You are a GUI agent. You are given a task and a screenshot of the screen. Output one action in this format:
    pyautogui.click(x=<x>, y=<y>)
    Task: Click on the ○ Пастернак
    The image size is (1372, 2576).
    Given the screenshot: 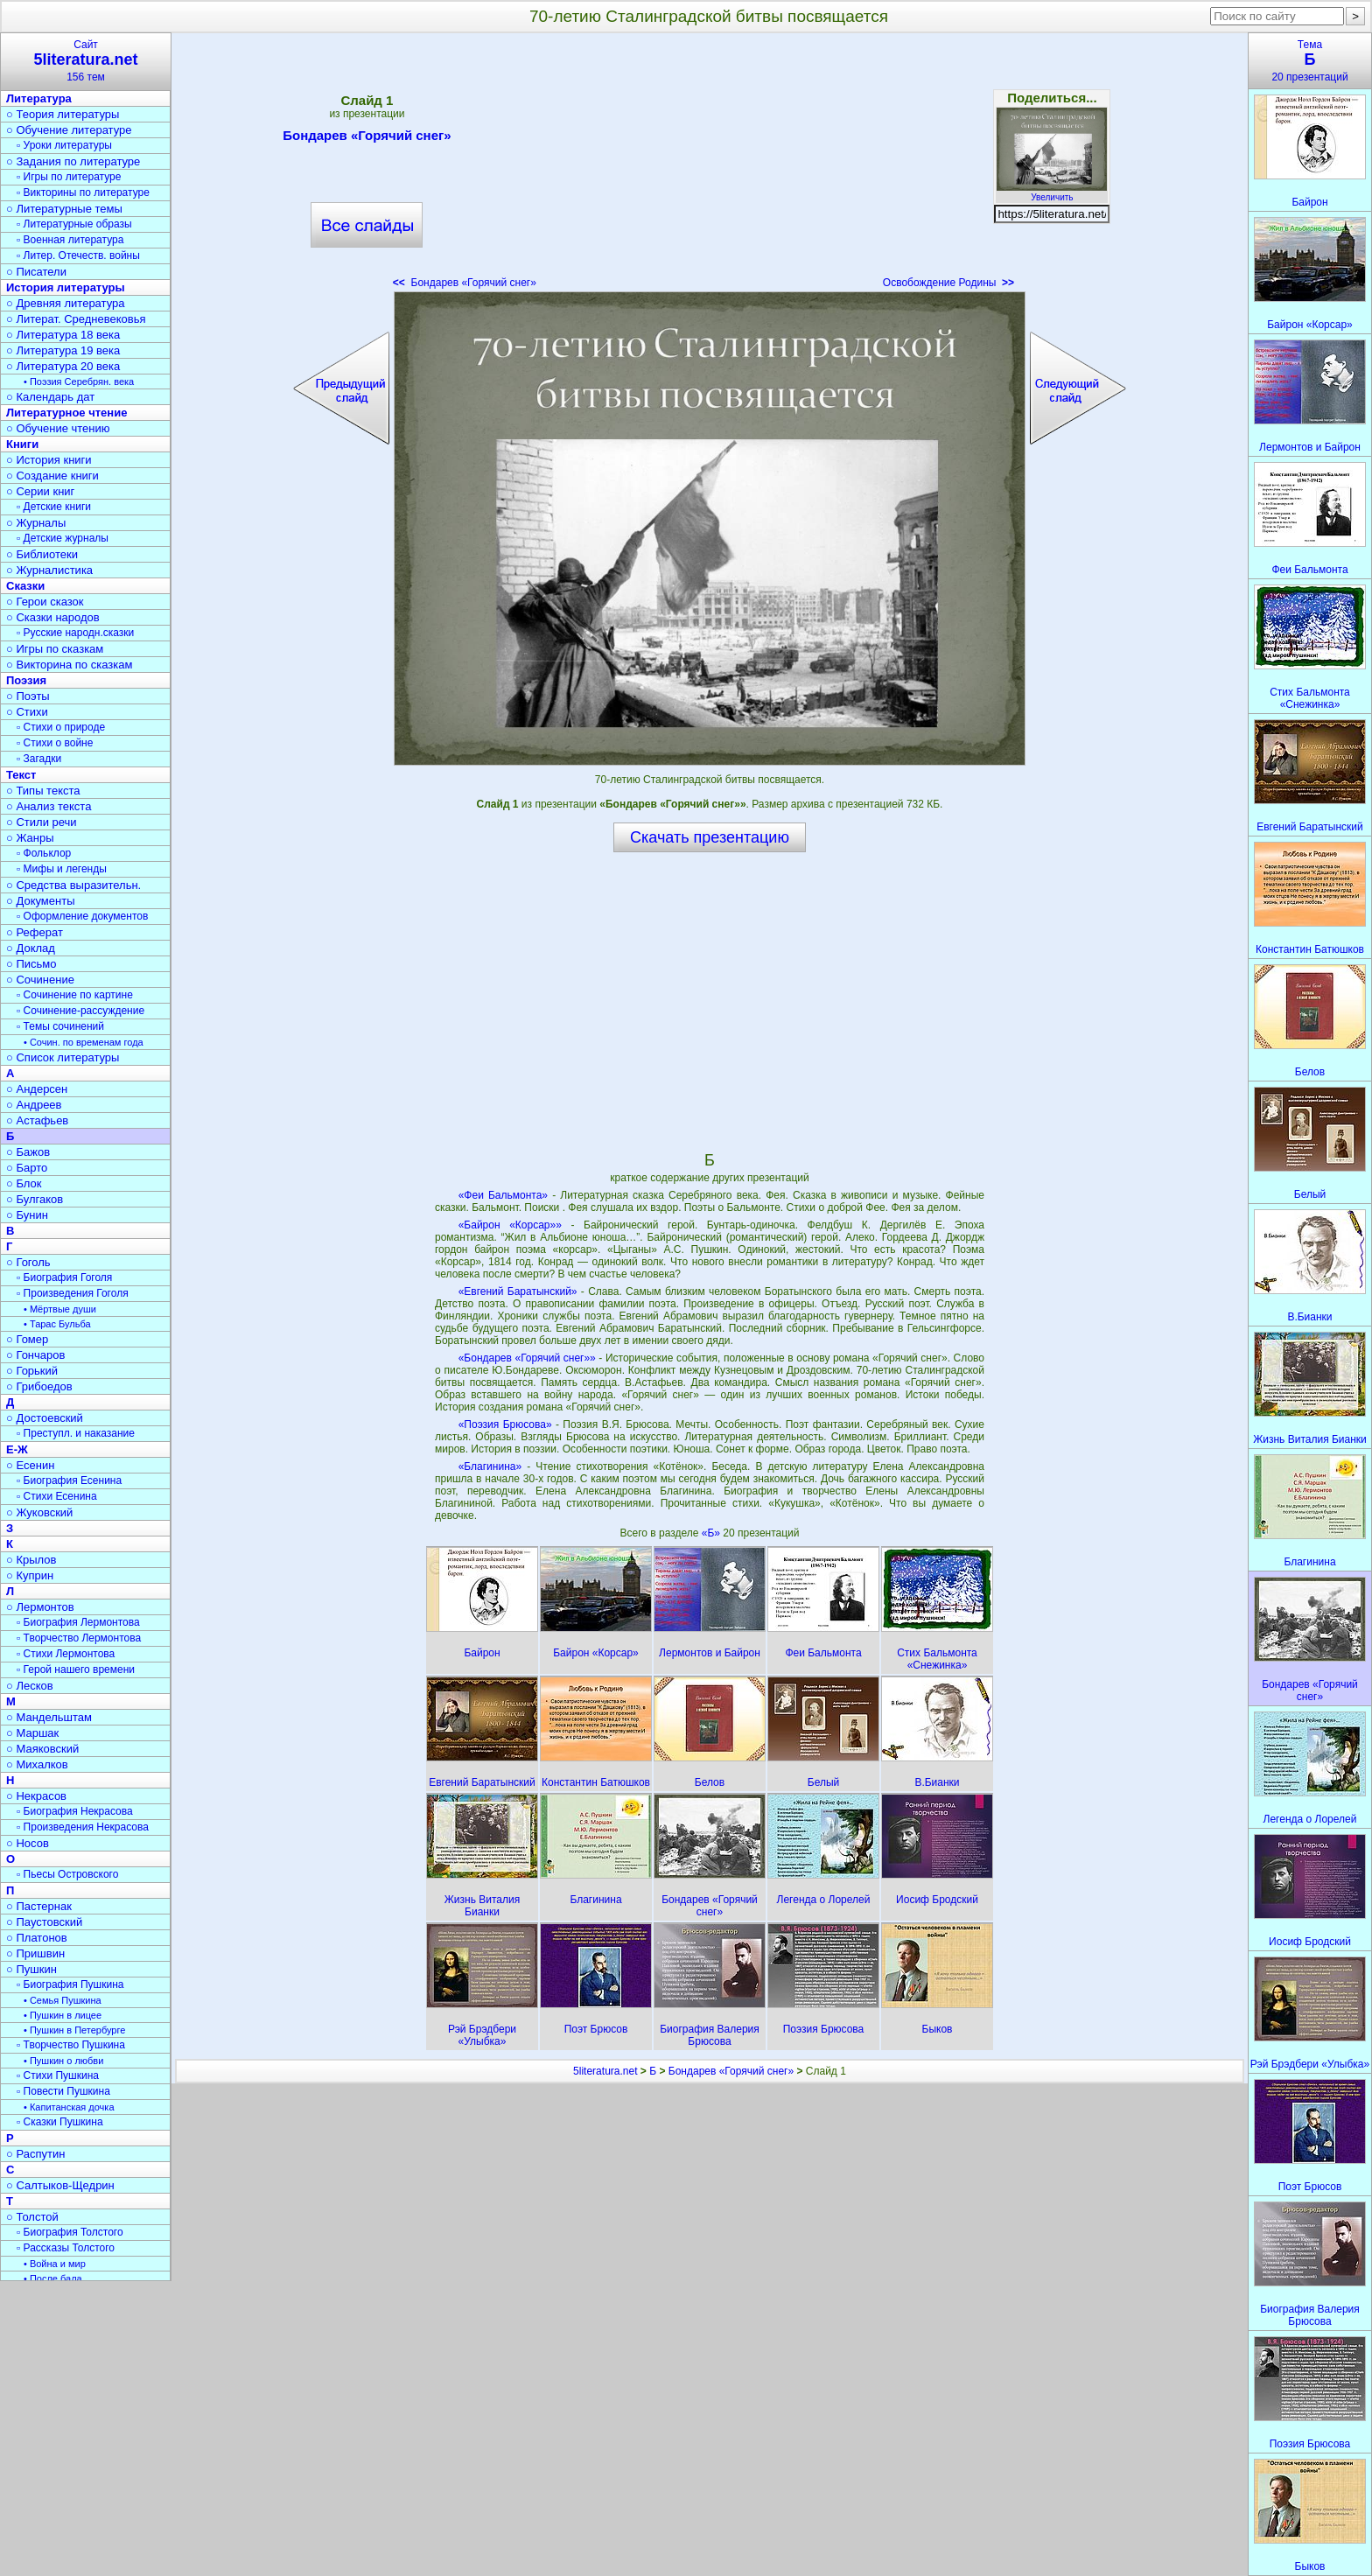 What is the action you would take?
    pyautogui.click(x=39, y=1906)
    